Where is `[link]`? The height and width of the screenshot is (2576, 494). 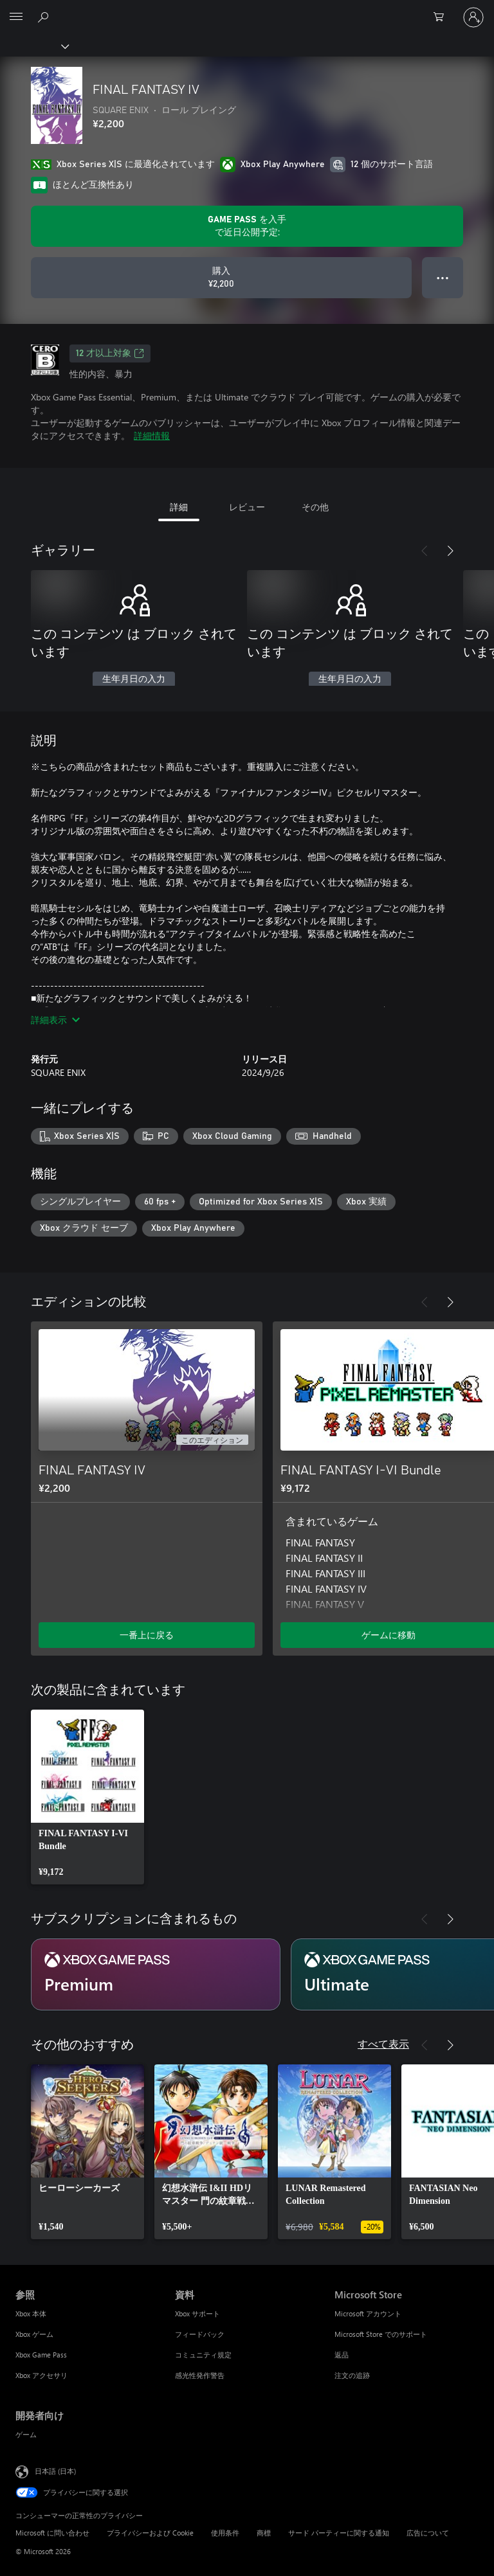
[link] is located at coordinates (87, 1797).